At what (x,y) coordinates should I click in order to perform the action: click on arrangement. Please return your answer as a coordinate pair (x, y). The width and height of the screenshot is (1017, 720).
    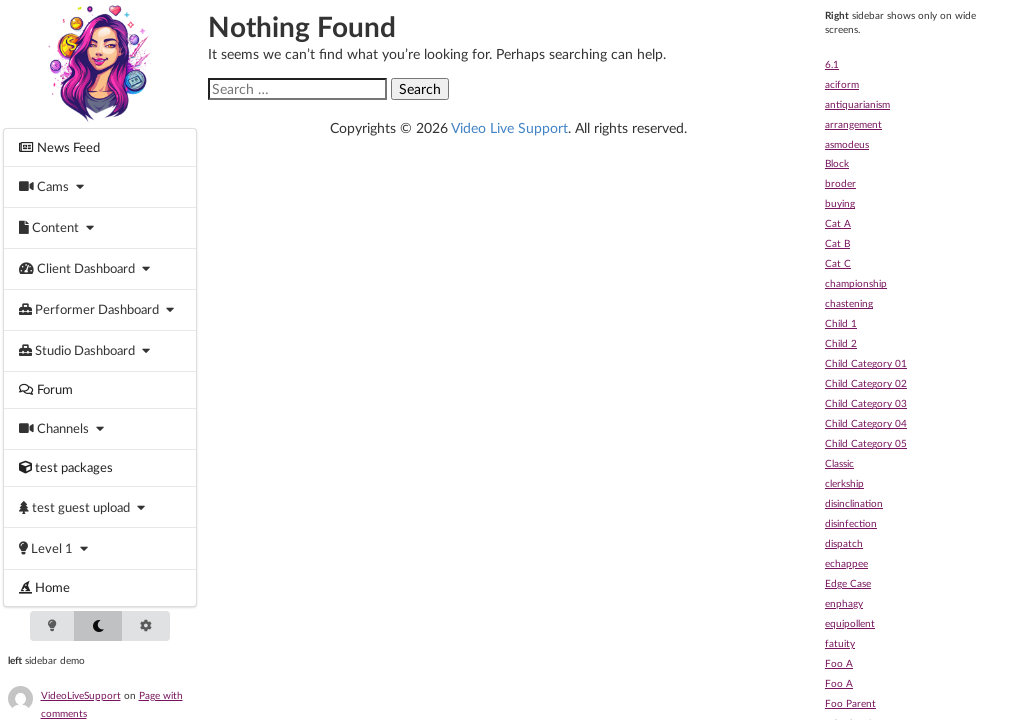
    Looking at the image, I should click on (853, 124).